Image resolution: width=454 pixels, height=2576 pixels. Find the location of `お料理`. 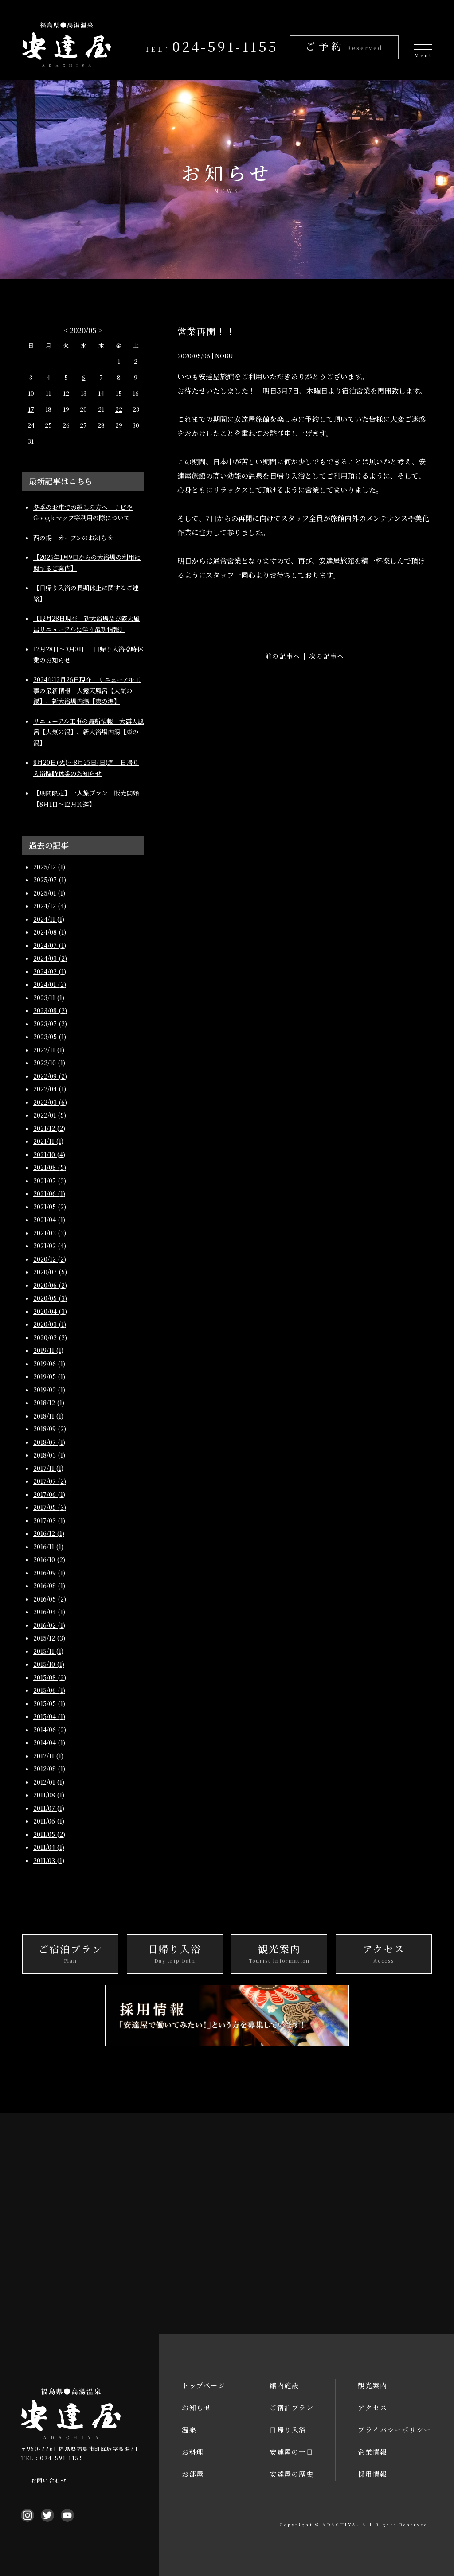

お料理 is located at coordinates (193, 2451).